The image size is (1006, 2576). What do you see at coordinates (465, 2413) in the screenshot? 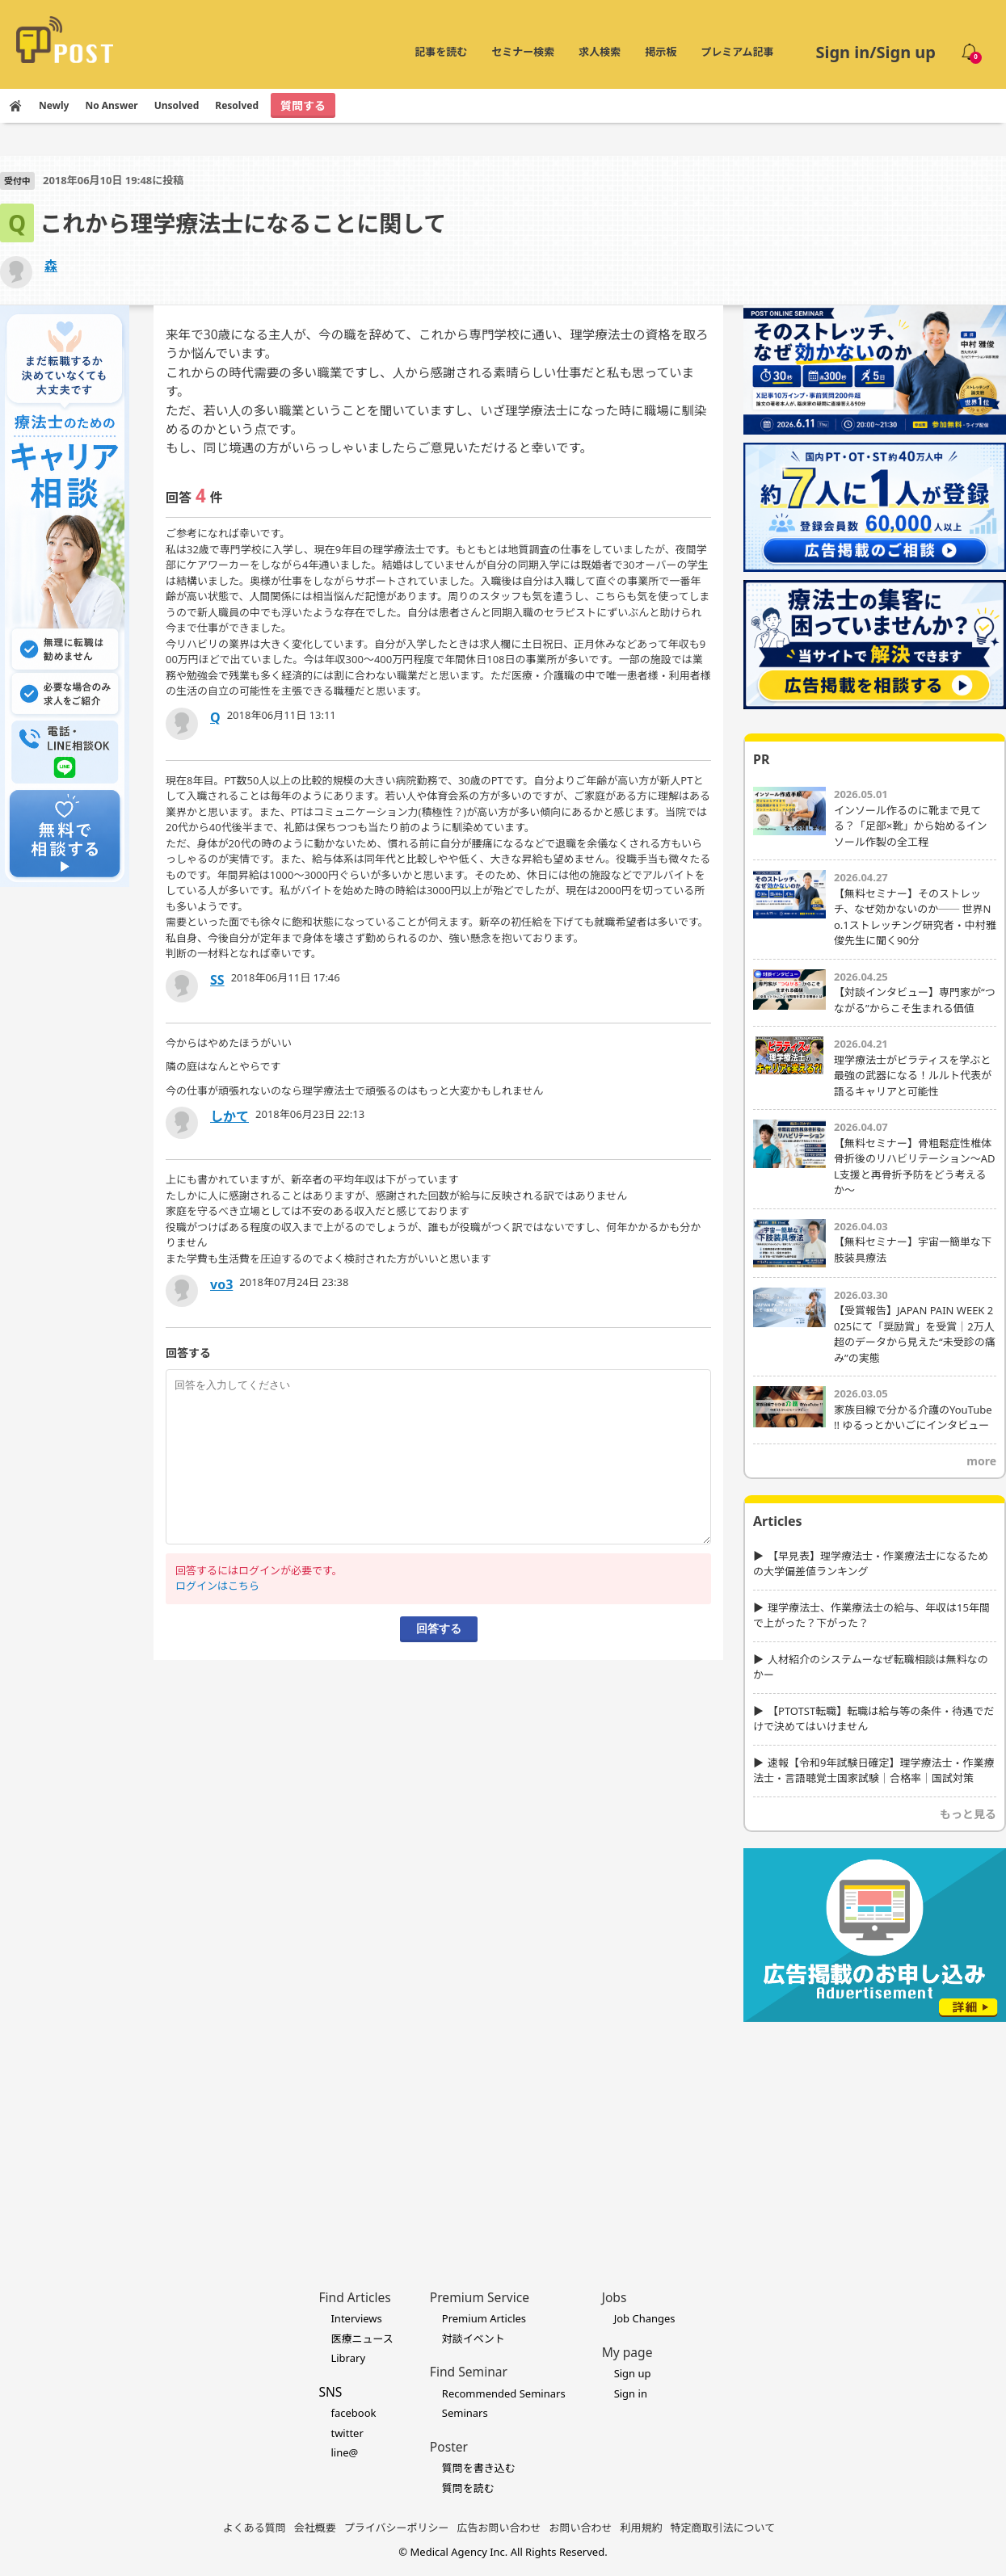
I see `Seminars` at bounding box center [465, 2413].